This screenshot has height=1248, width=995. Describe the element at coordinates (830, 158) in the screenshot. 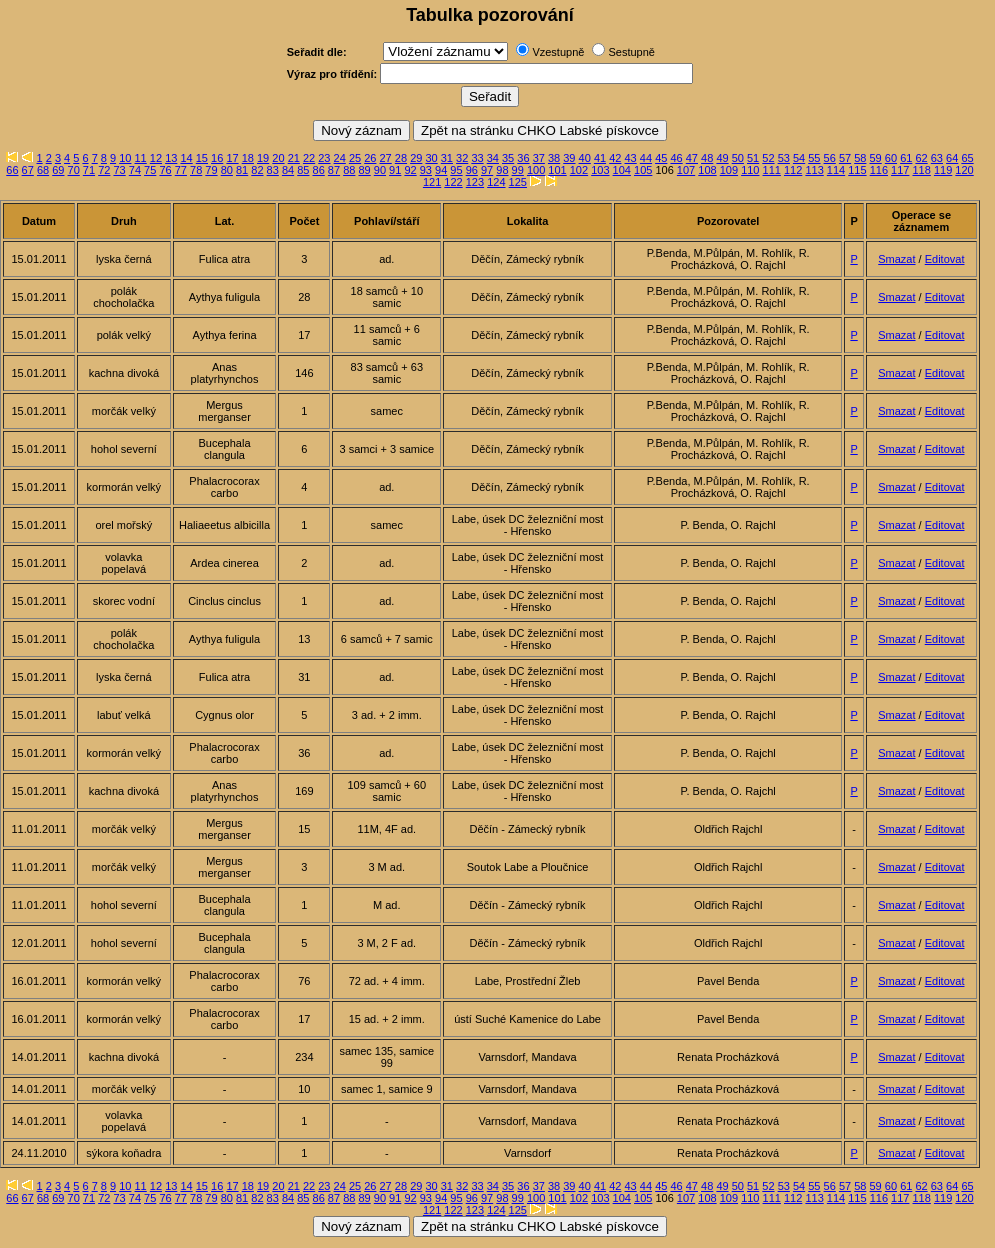

I see `56` at that location.